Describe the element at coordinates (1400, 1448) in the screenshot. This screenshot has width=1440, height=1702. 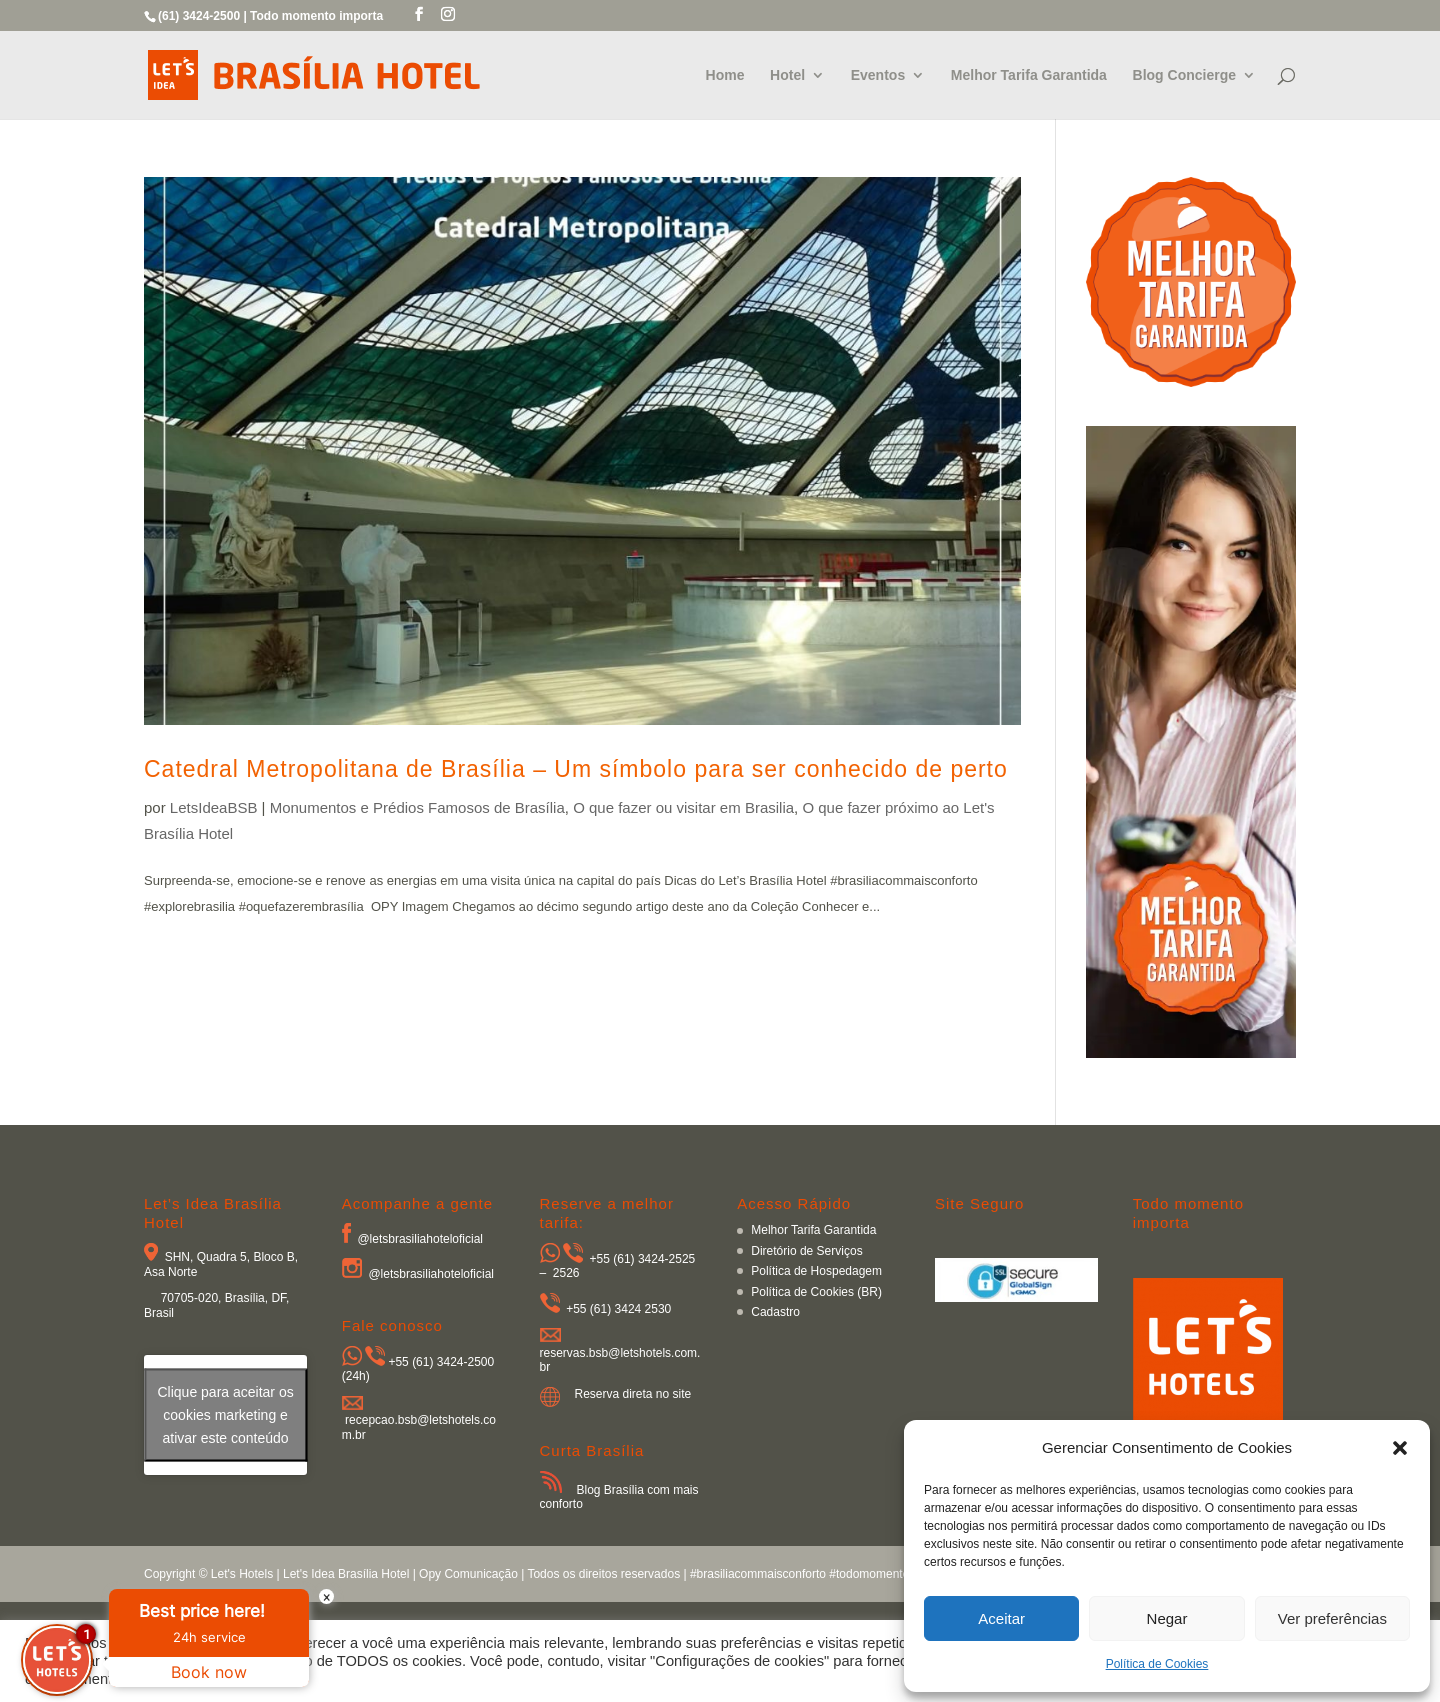
I see `[button]` at that location.